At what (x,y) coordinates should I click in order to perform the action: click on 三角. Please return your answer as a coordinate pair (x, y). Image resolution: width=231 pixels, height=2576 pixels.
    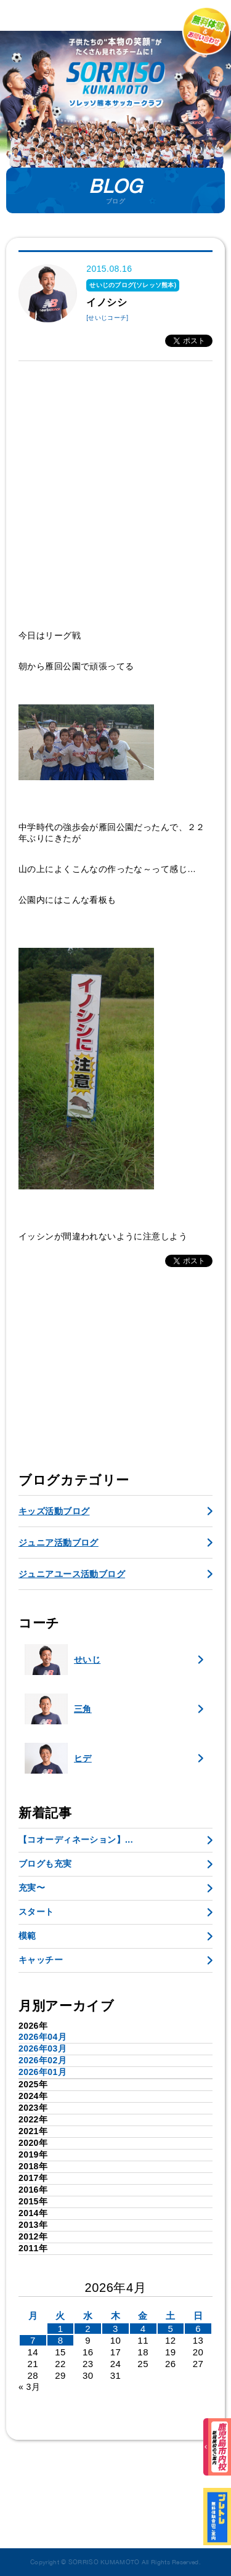
    Looking at the image, I should click on (58, 1709).